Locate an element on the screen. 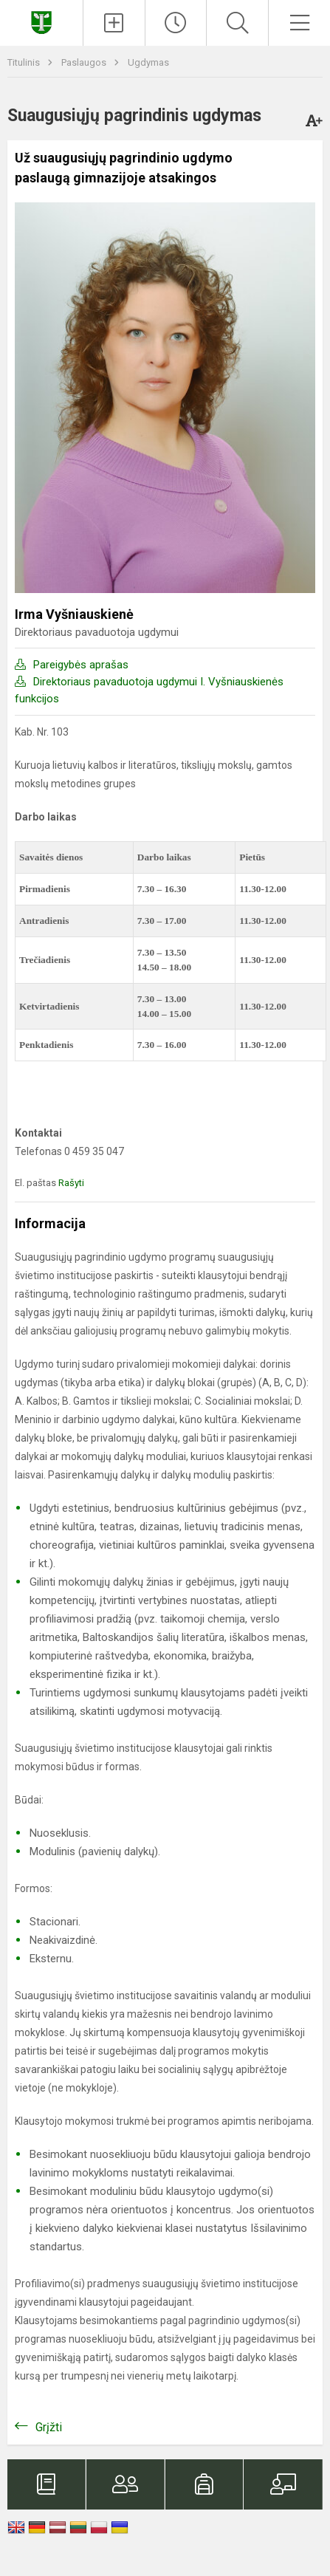 This screenshot has width=330, height=2576. Titulinis is located at coordinates (24, 62).